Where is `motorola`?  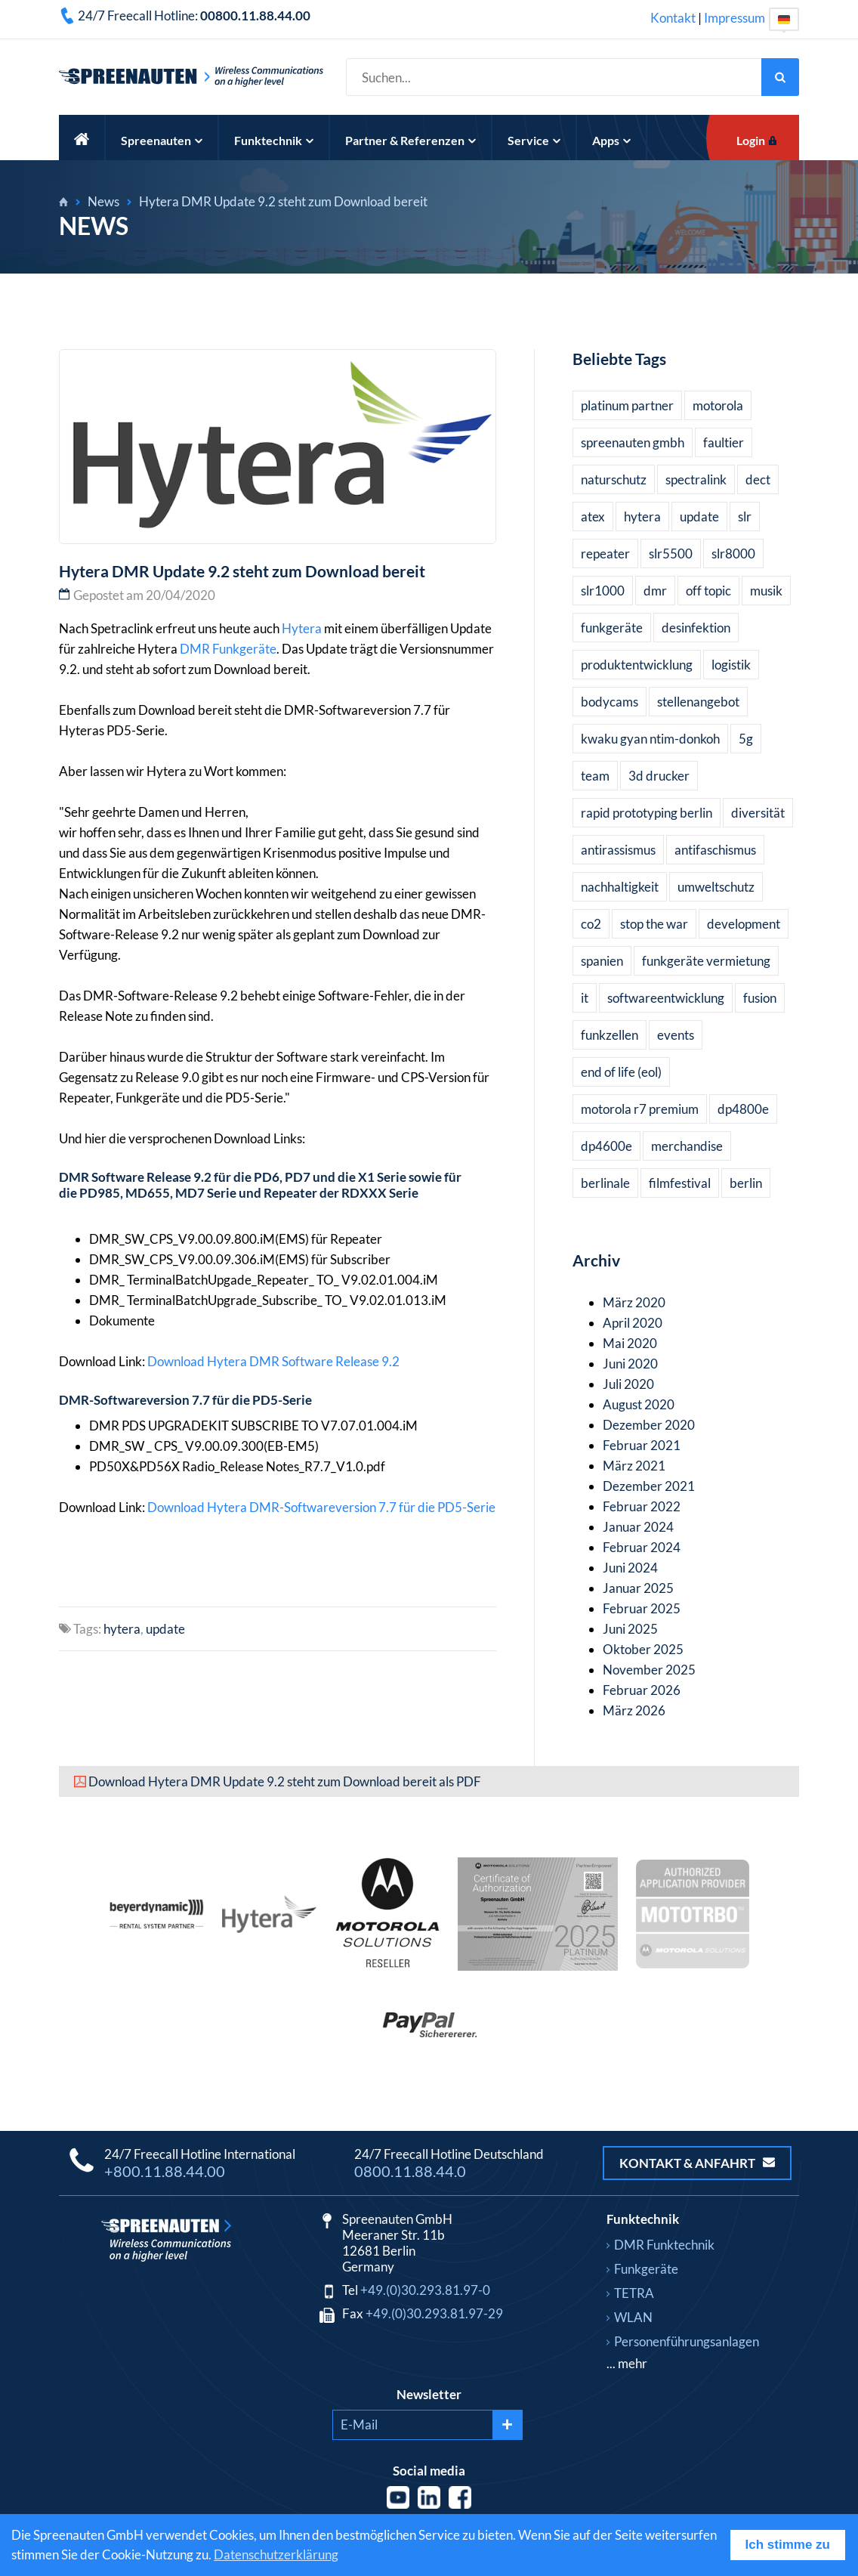 motorola is located at coordinates (718, 405).